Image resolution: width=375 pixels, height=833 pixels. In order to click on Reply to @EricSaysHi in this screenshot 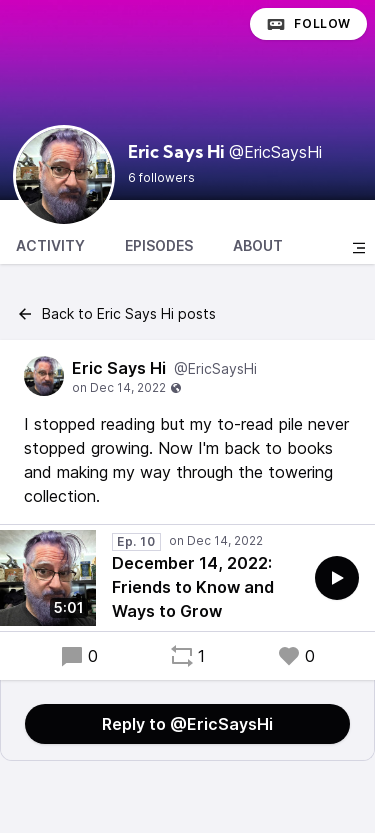, I will do `click(187, 724)`.